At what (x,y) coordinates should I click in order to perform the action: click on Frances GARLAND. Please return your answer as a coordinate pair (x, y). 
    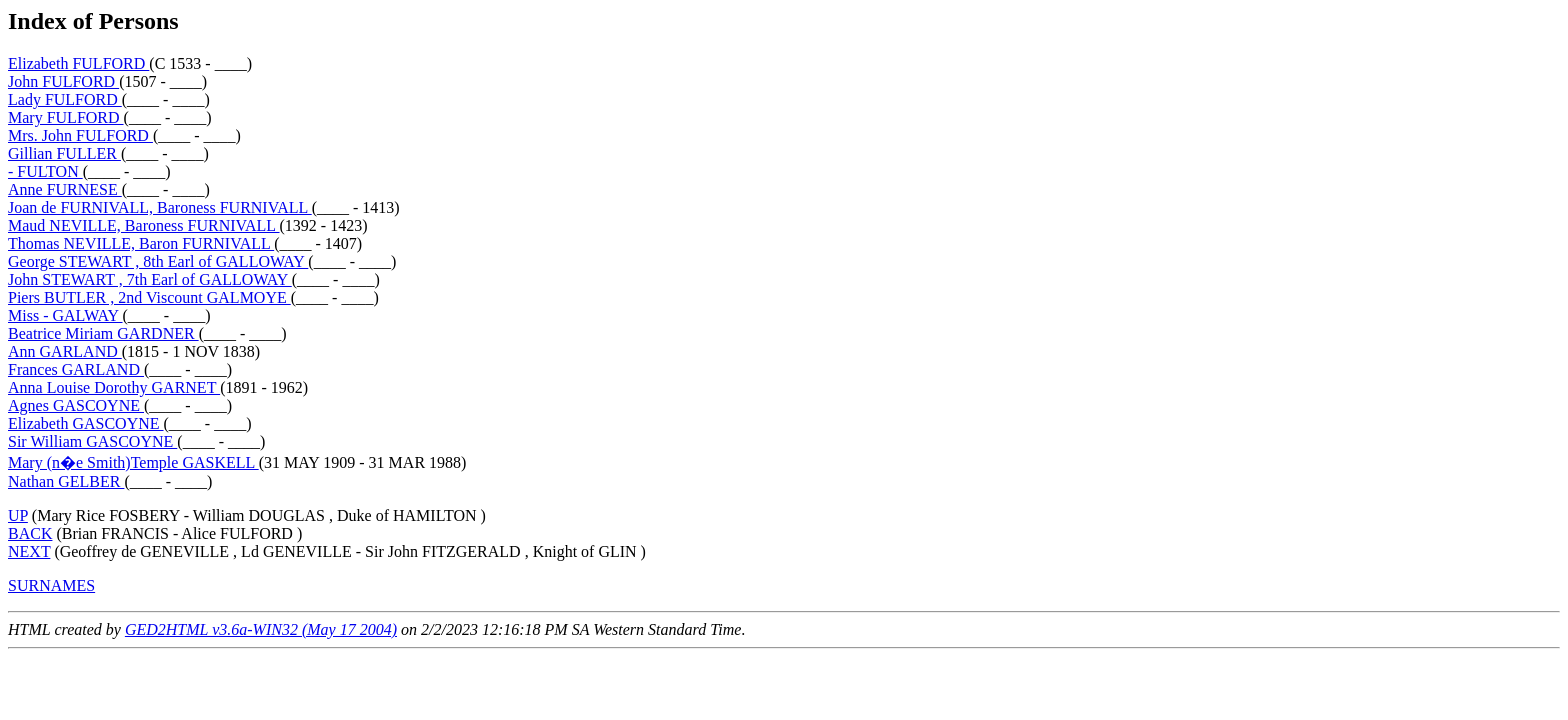
    Looking at the image, I should click on (76, 369).